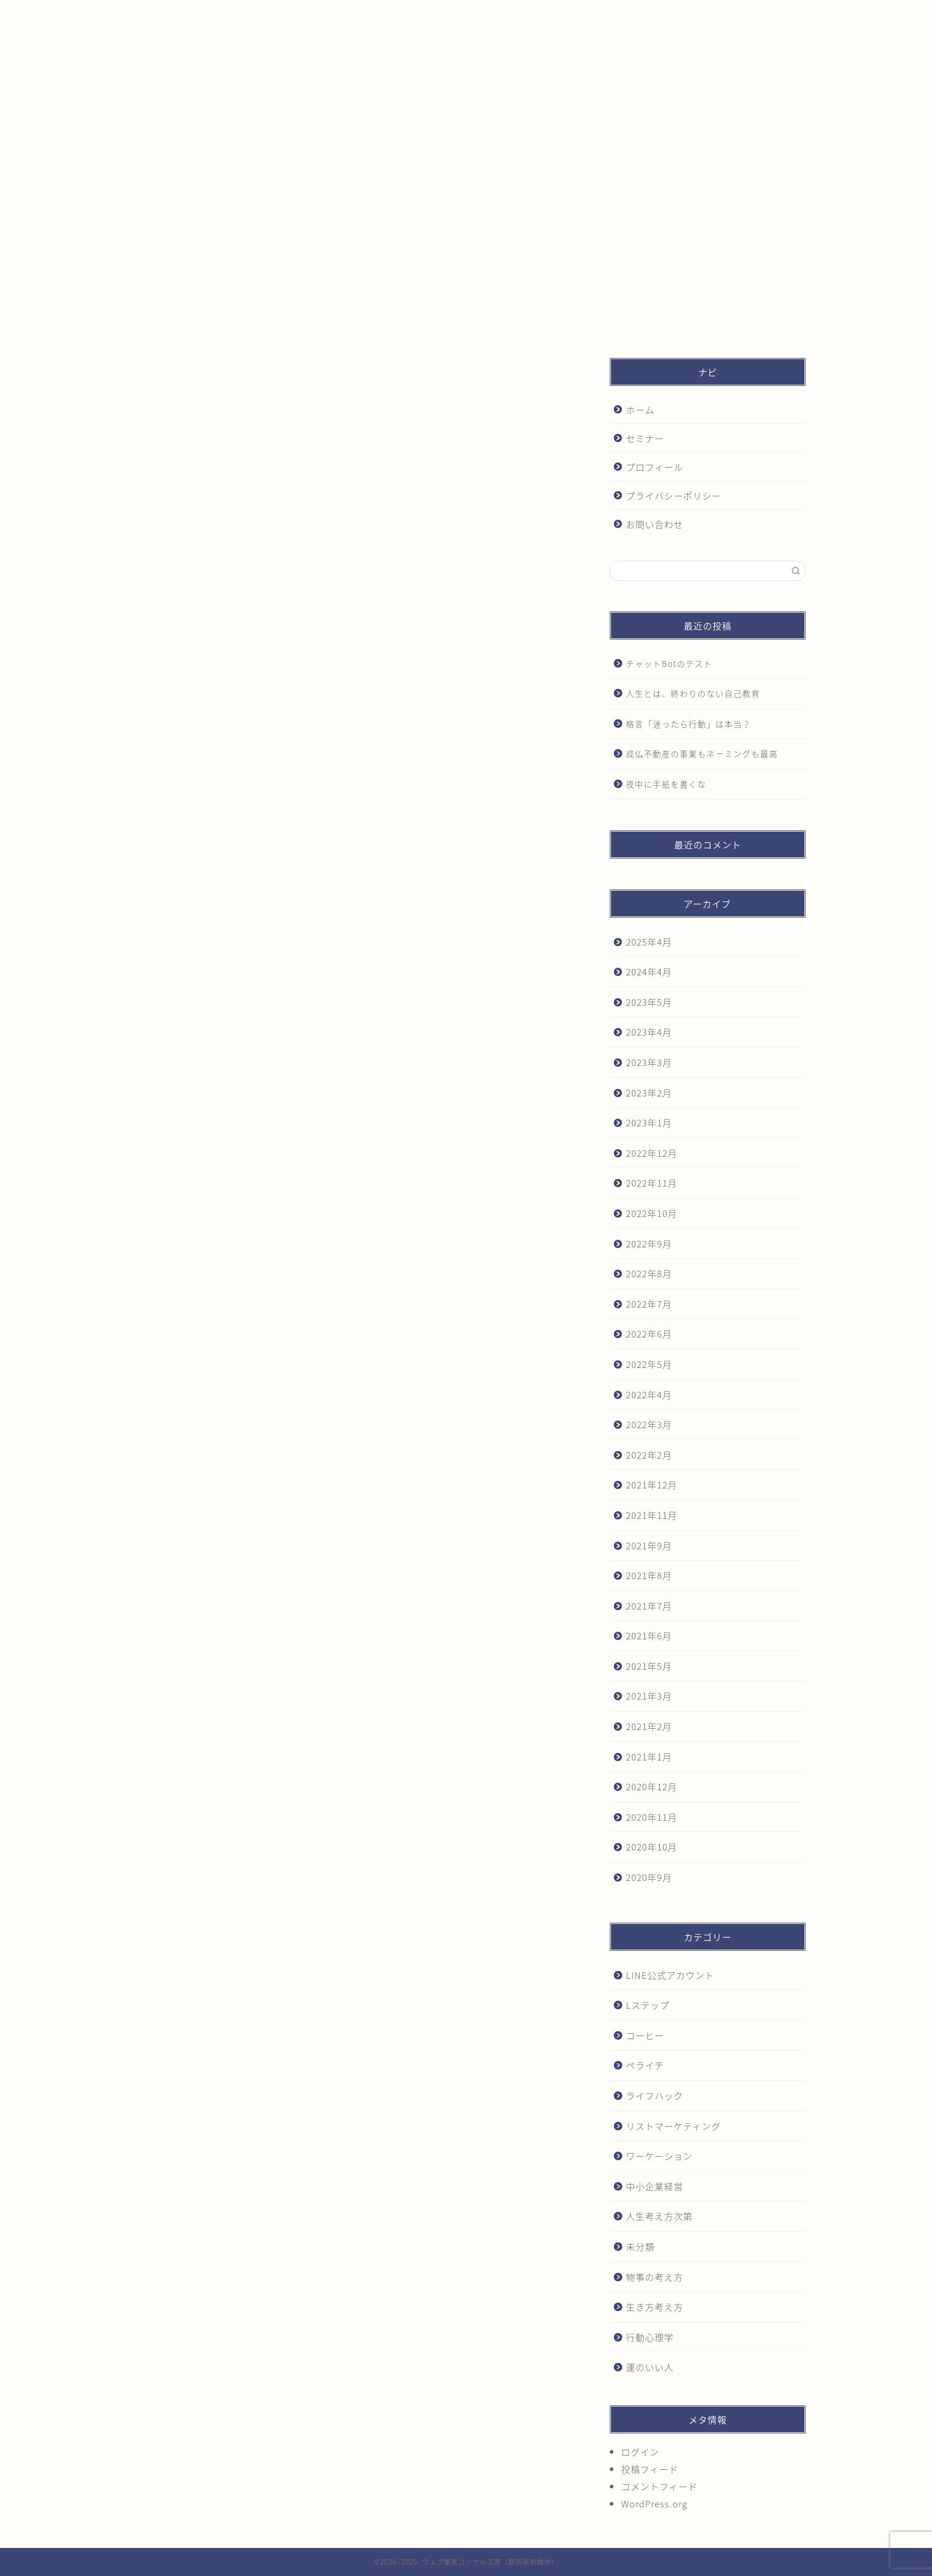 The image size is (932, 2576). Describe the element at coordinates (649, 1394) in the screenshot. I see `2022年4月` at that location.